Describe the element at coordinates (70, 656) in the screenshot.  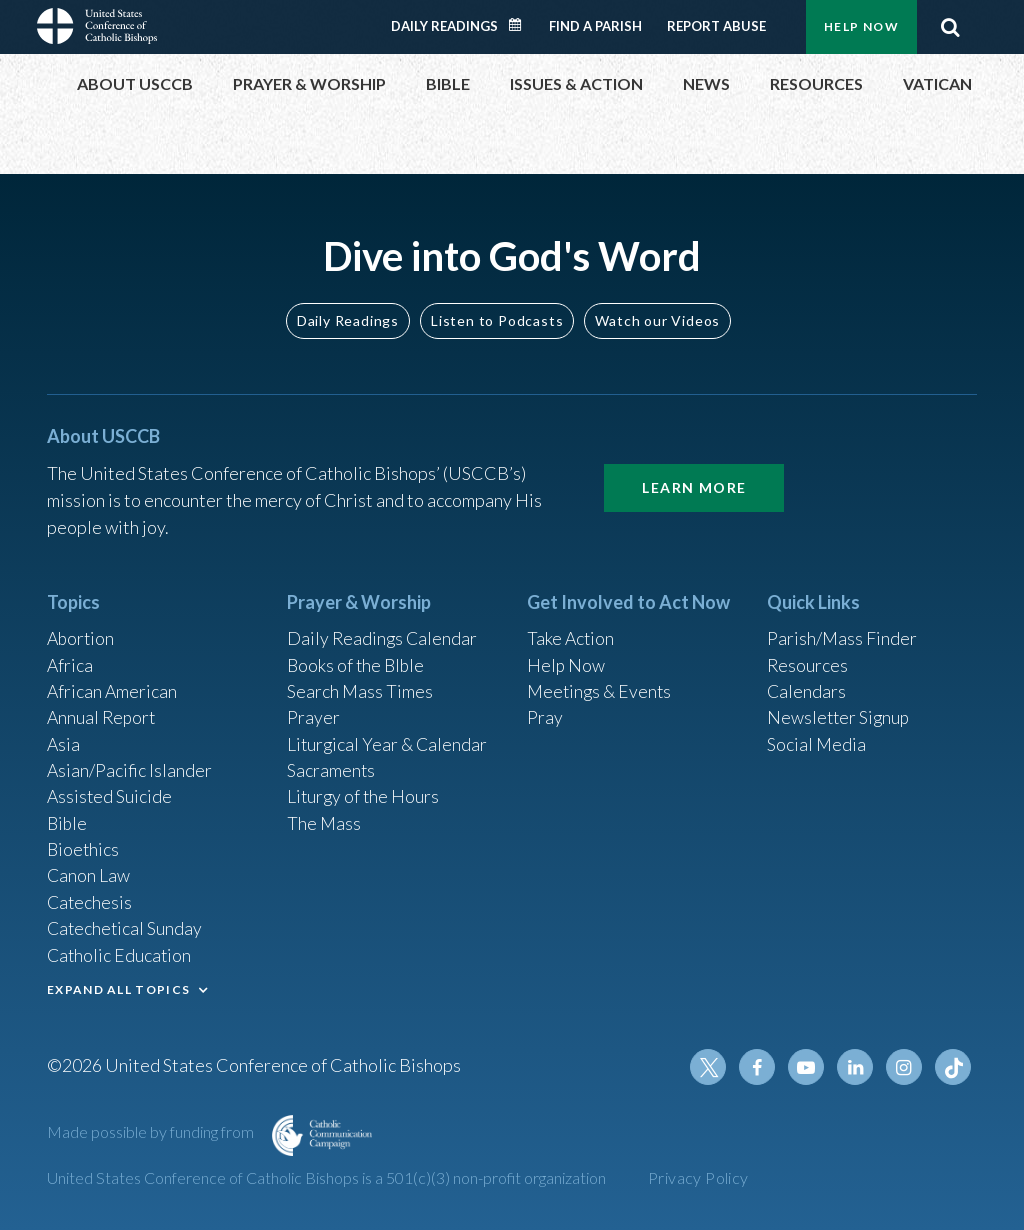
I see `Africa` at that location.